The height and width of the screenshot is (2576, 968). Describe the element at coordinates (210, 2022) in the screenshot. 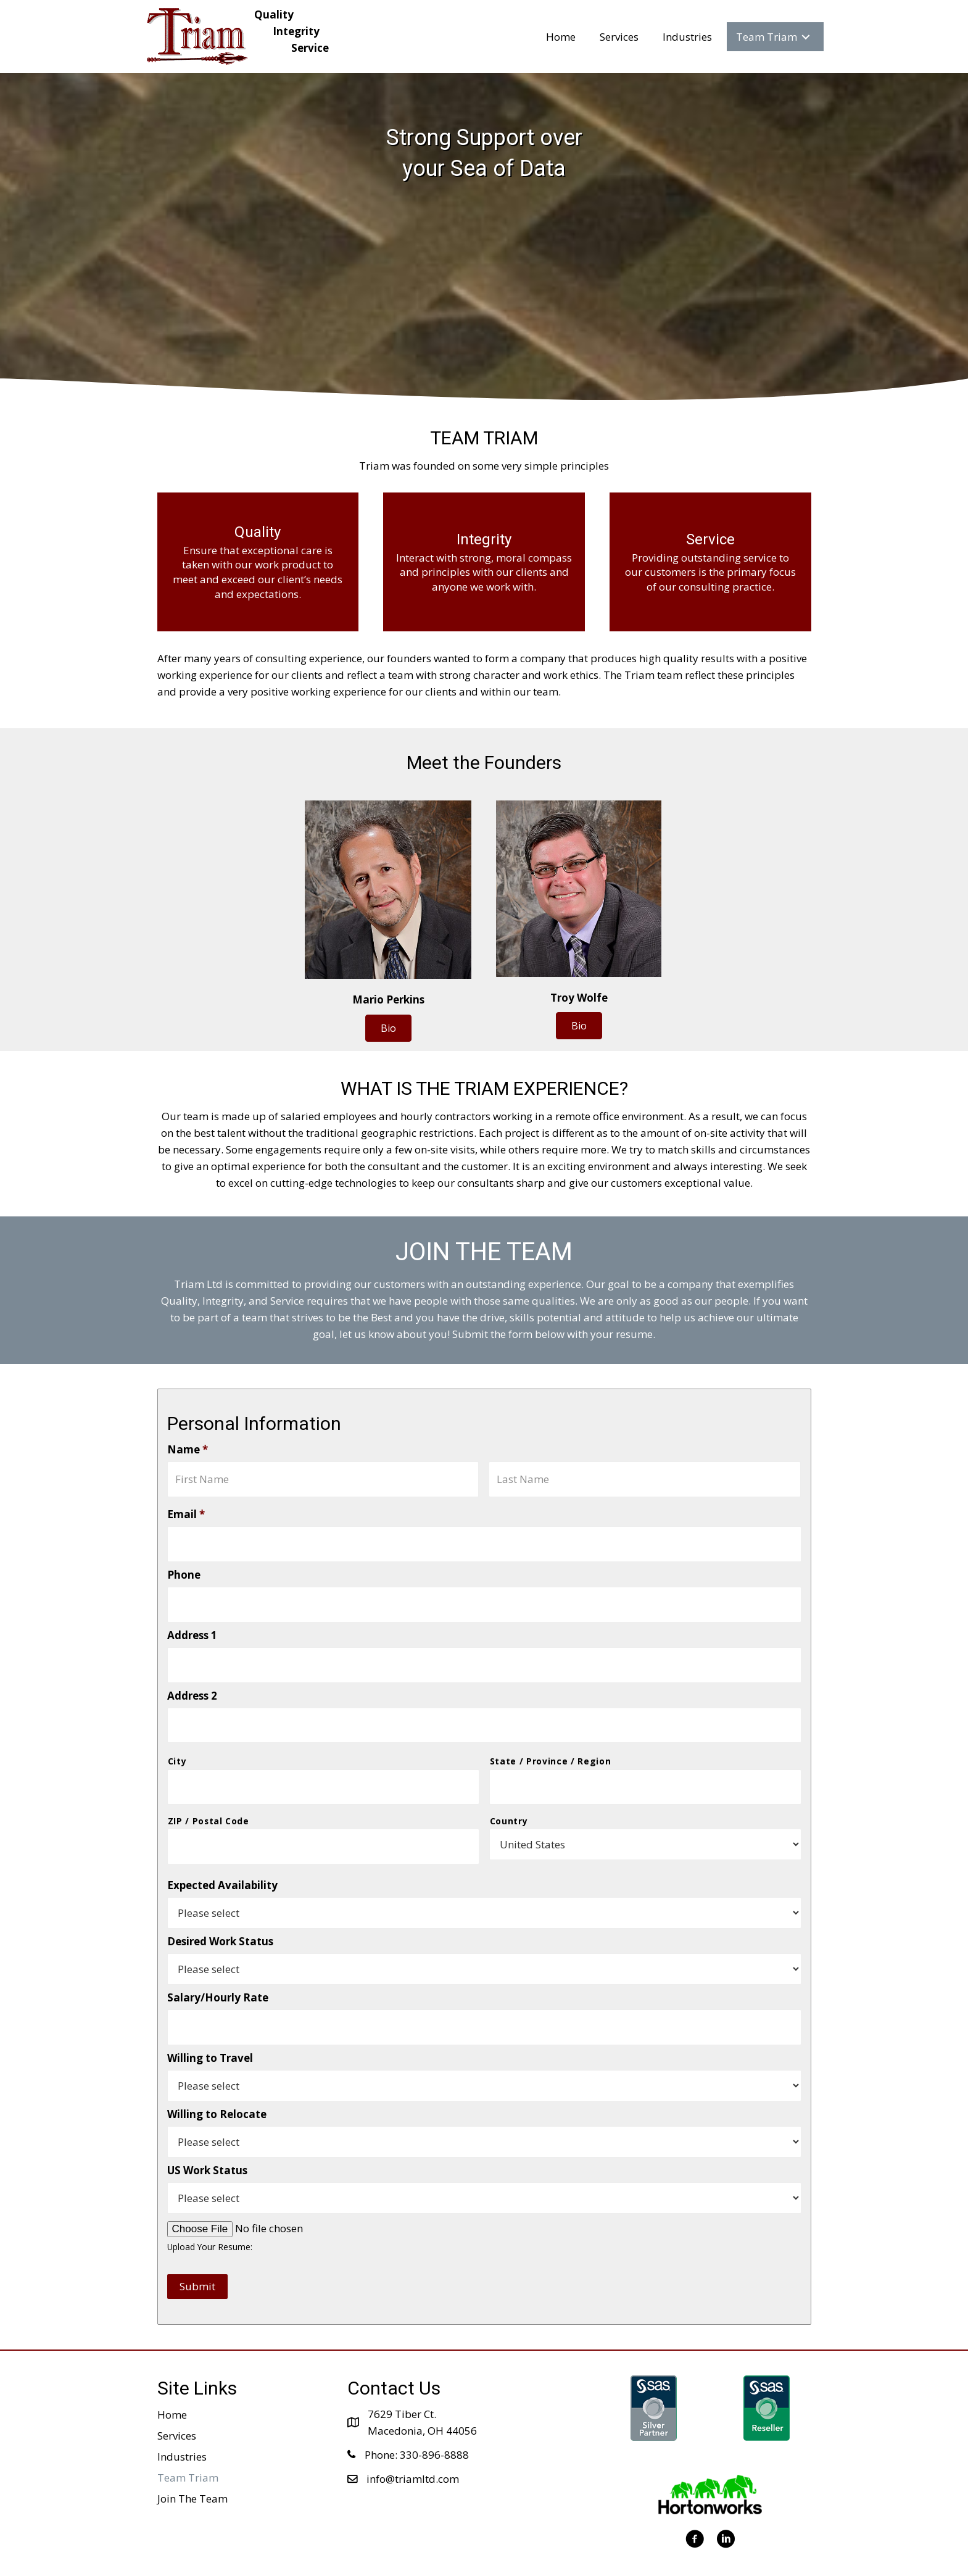

I see `Willing to Travel` at that location.